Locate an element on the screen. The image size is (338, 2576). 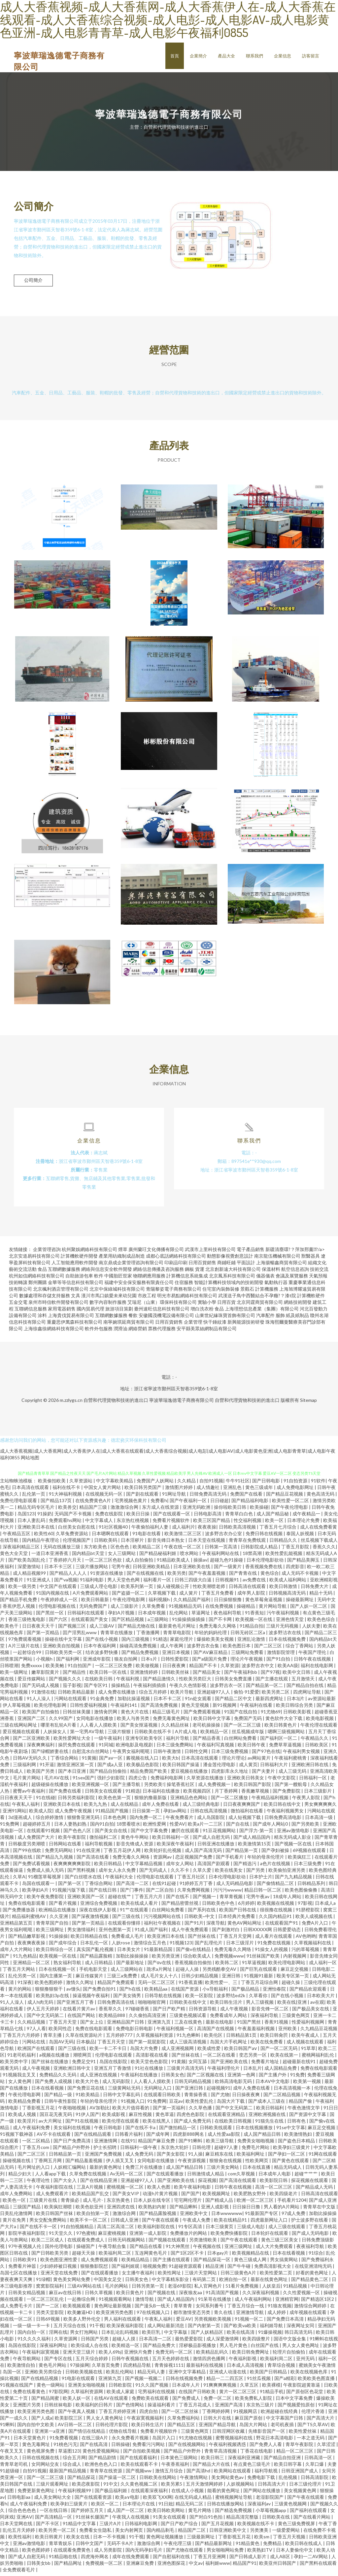
国产精选区1区2 is located at coordinates (318, 2302).